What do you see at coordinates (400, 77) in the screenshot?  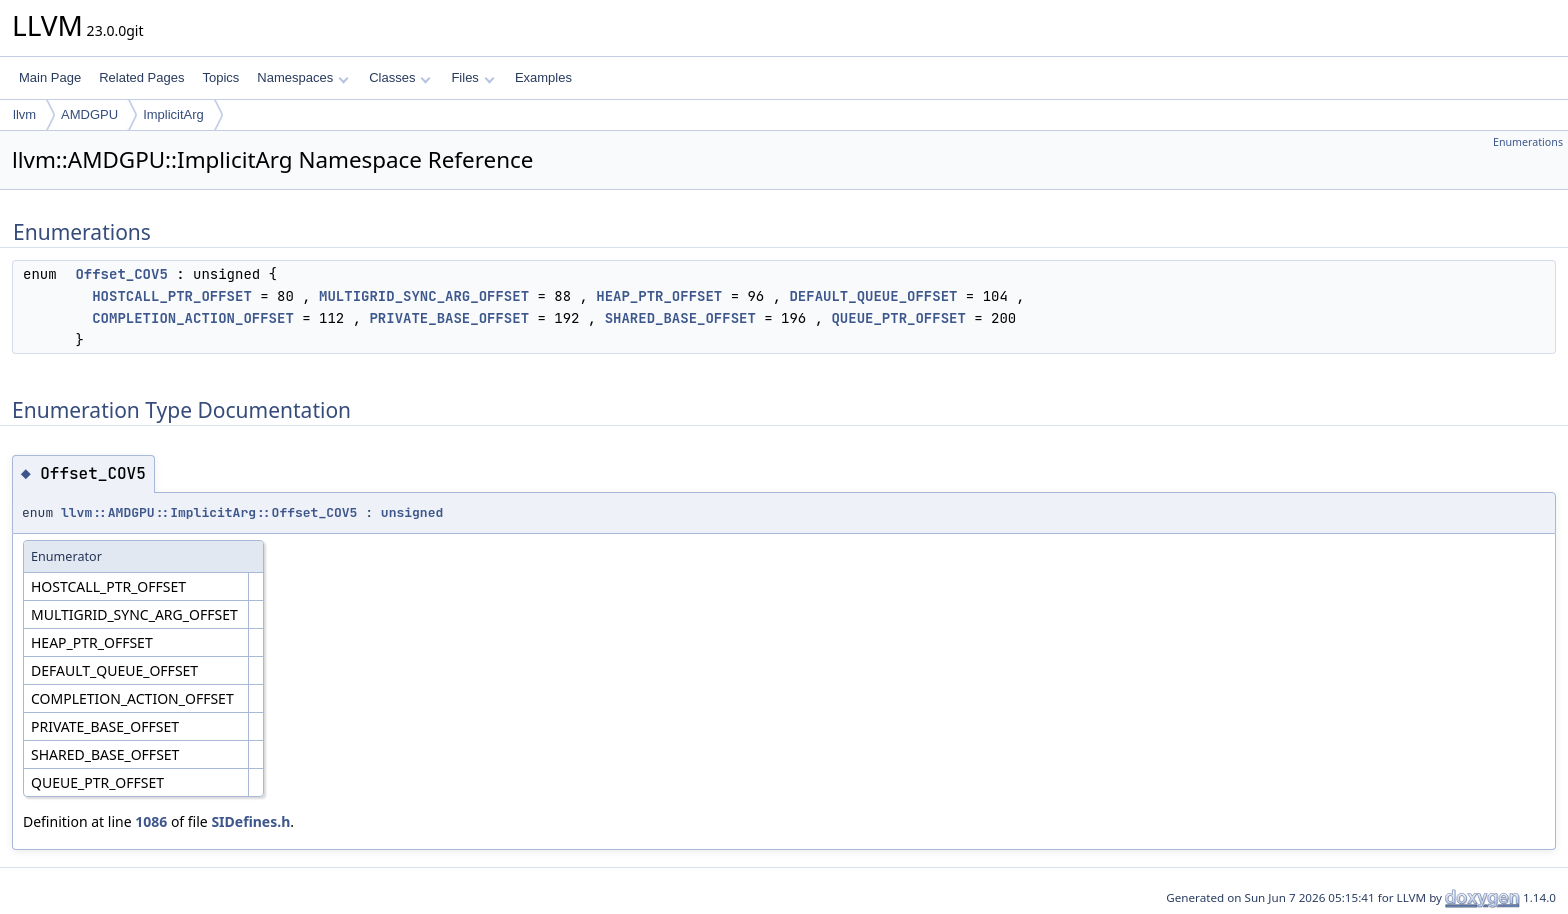 I see `Classes` at bounding box center [400, 77].